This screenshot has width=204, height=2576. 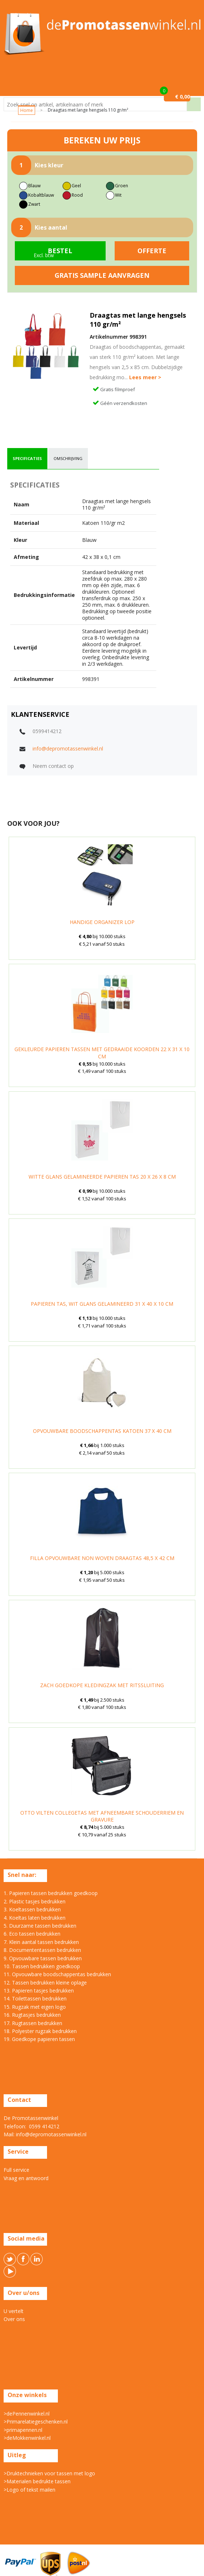 What do you see at coordinates (32, 1909) in the screenshot?
I see `3. Koeltassen bedrukken` at bounding box center [32, 1909].